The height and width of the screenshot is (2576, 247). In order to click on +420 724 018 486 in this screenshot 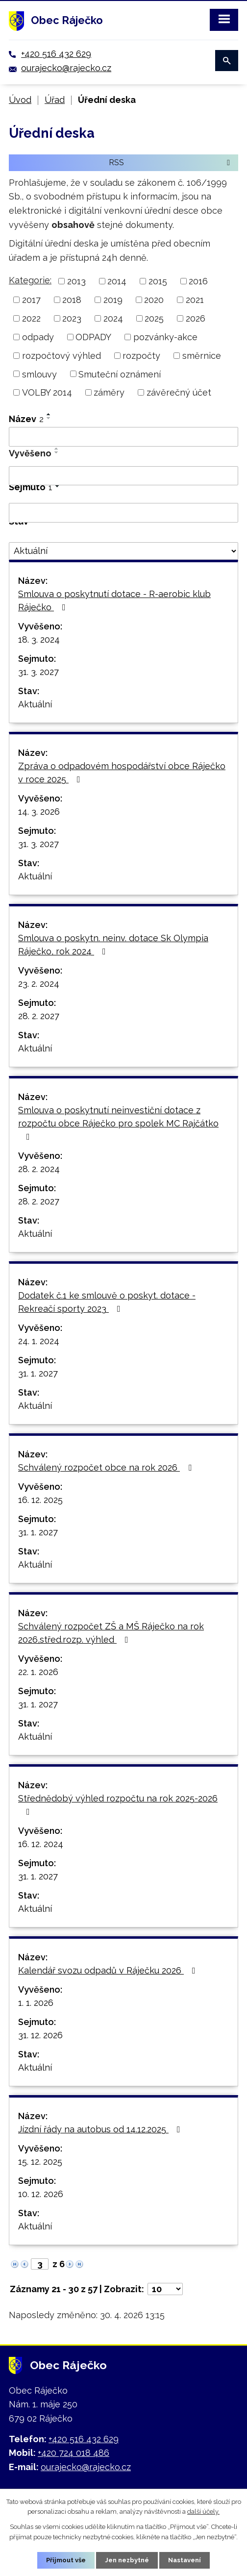, I will do `click(73, 2453)`.